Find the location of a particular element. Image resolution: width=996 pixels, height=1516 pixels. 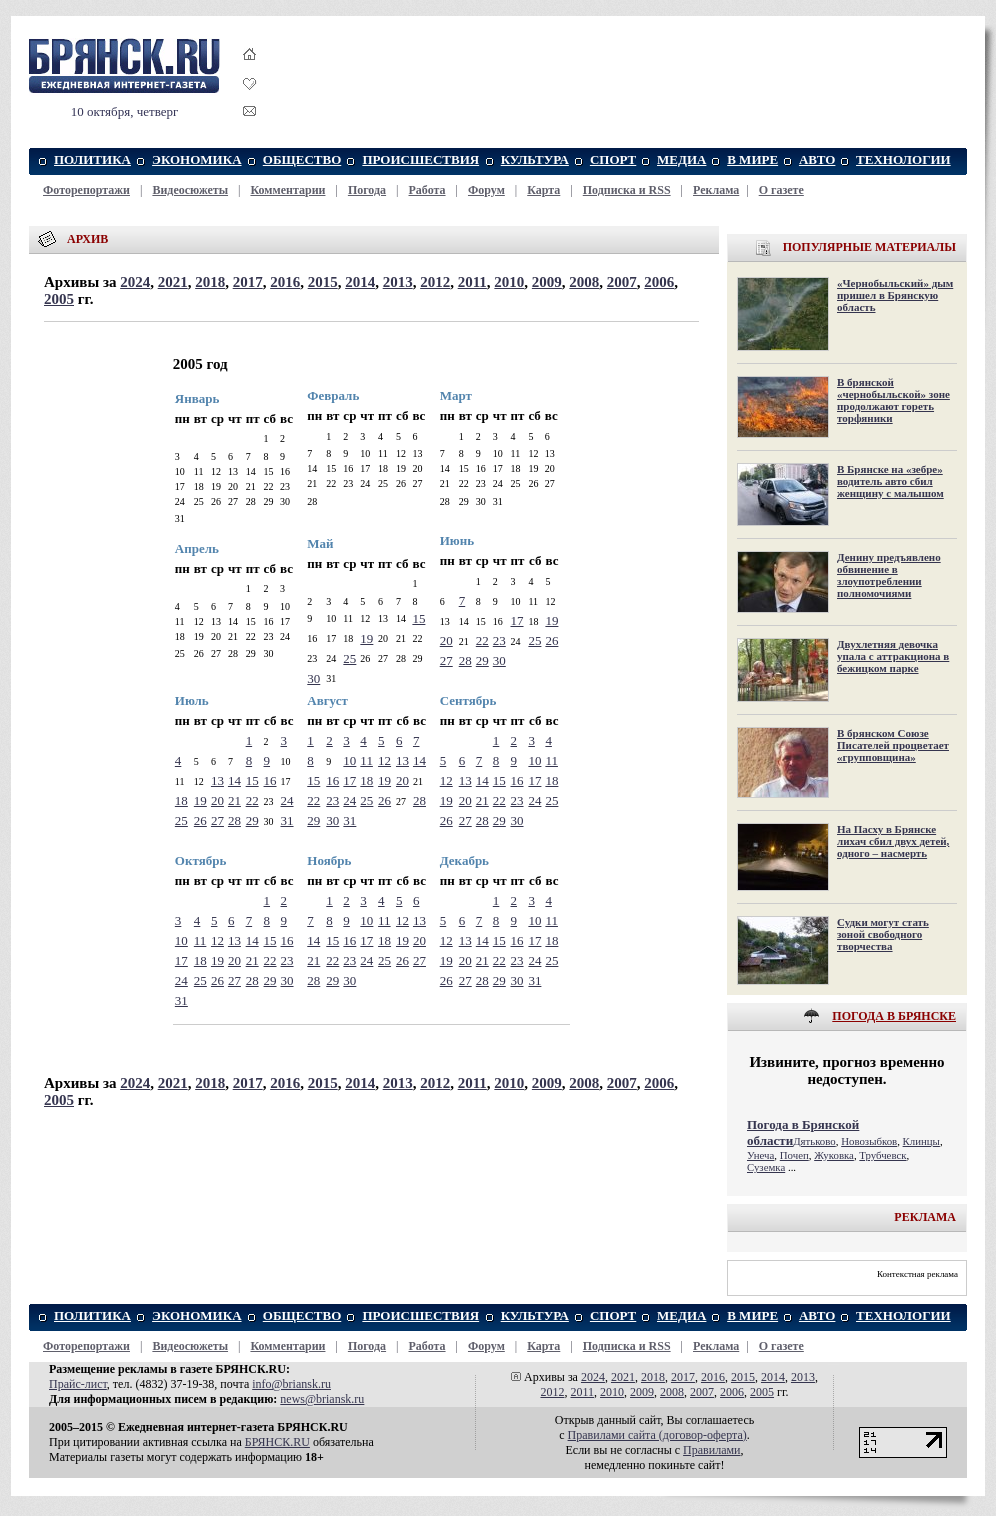

21 is located at coordinates (234, 800).